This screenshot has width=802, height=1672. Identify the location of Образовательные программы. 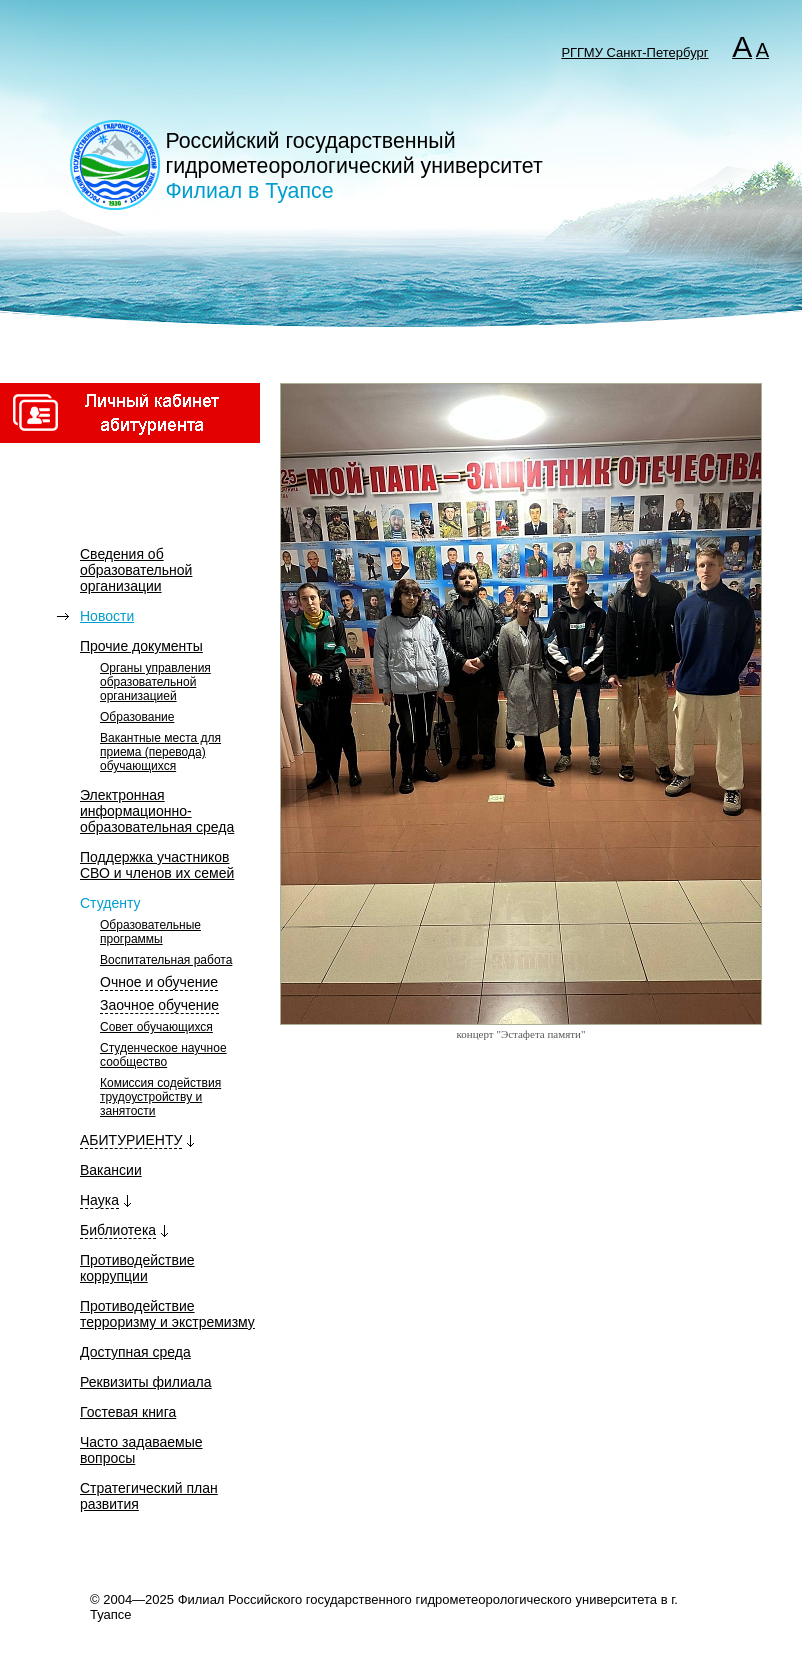
(150, 932).